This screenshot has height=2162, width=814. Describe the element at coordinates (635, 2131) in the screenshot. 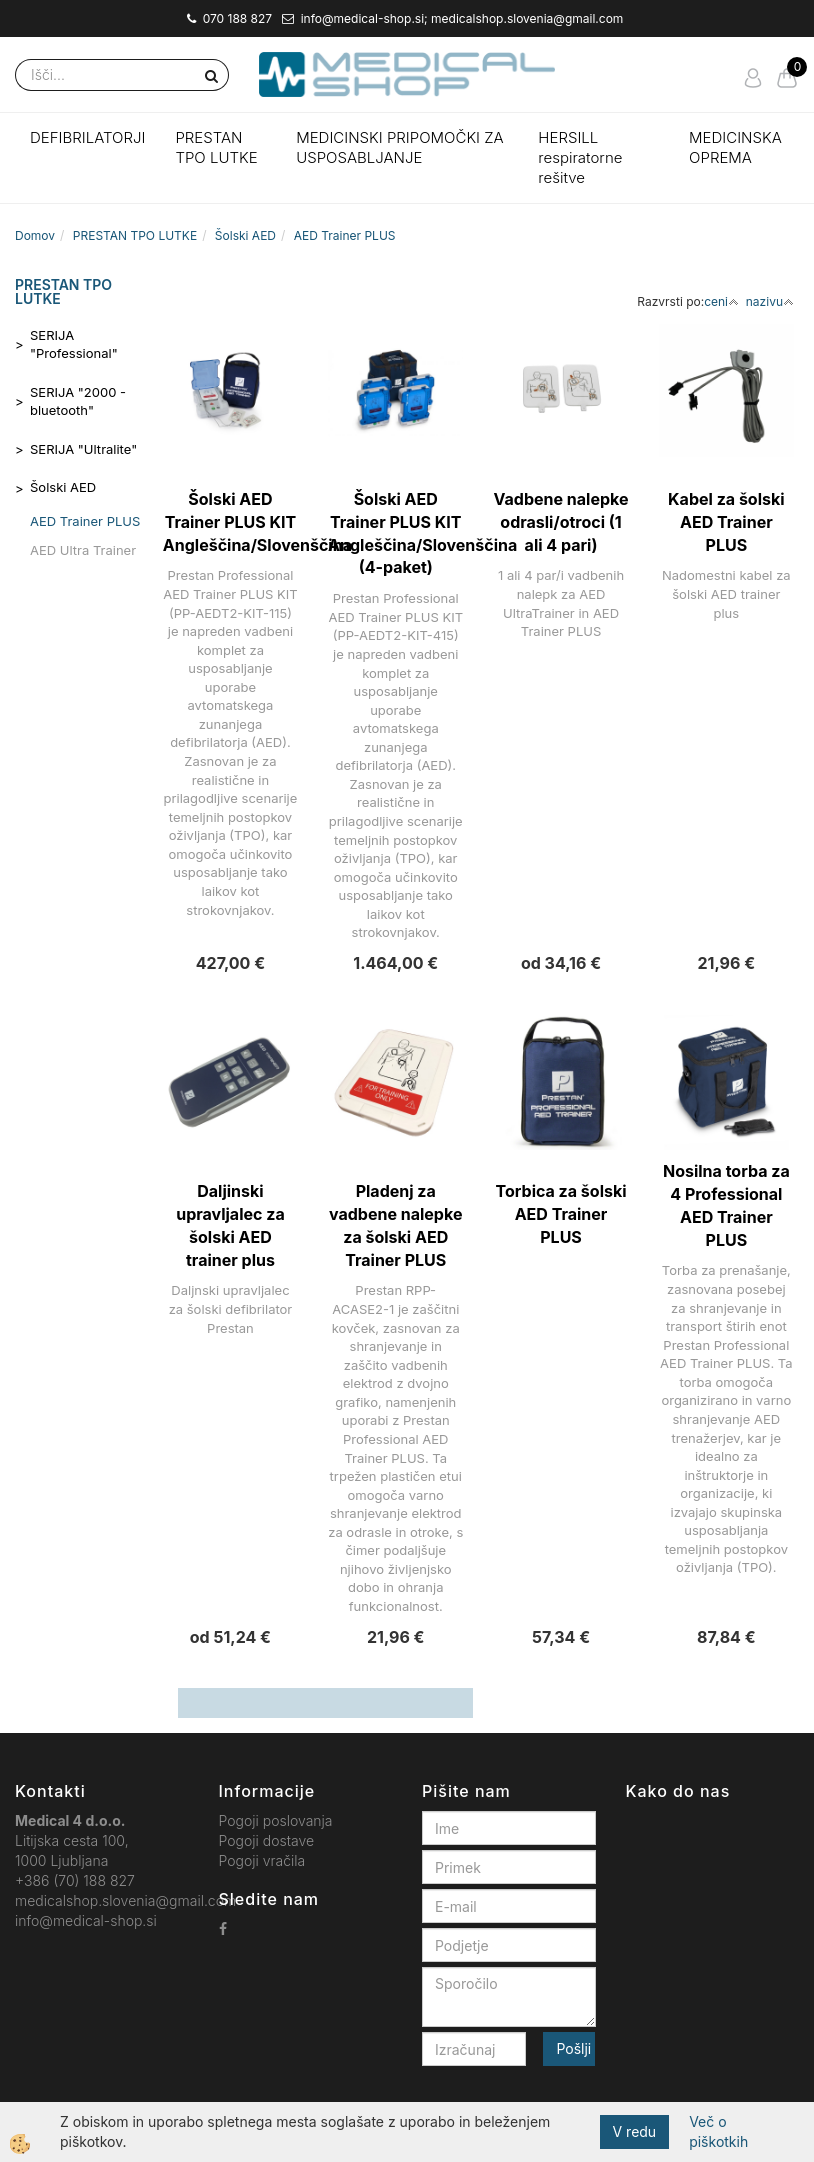

I see `V redu` at that location.